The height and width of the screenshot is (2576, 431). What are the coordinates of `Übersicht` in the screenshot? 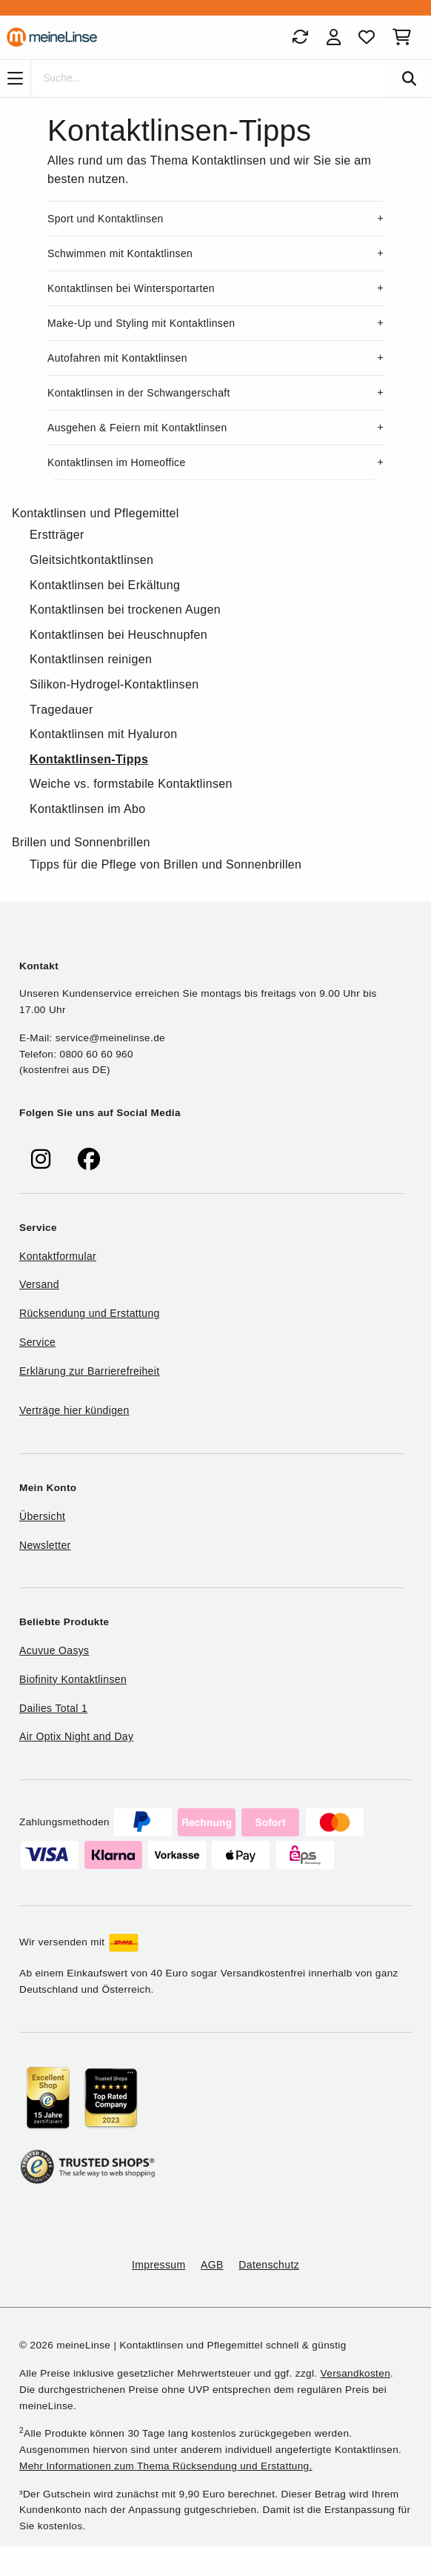 It's located at (42, 1516).